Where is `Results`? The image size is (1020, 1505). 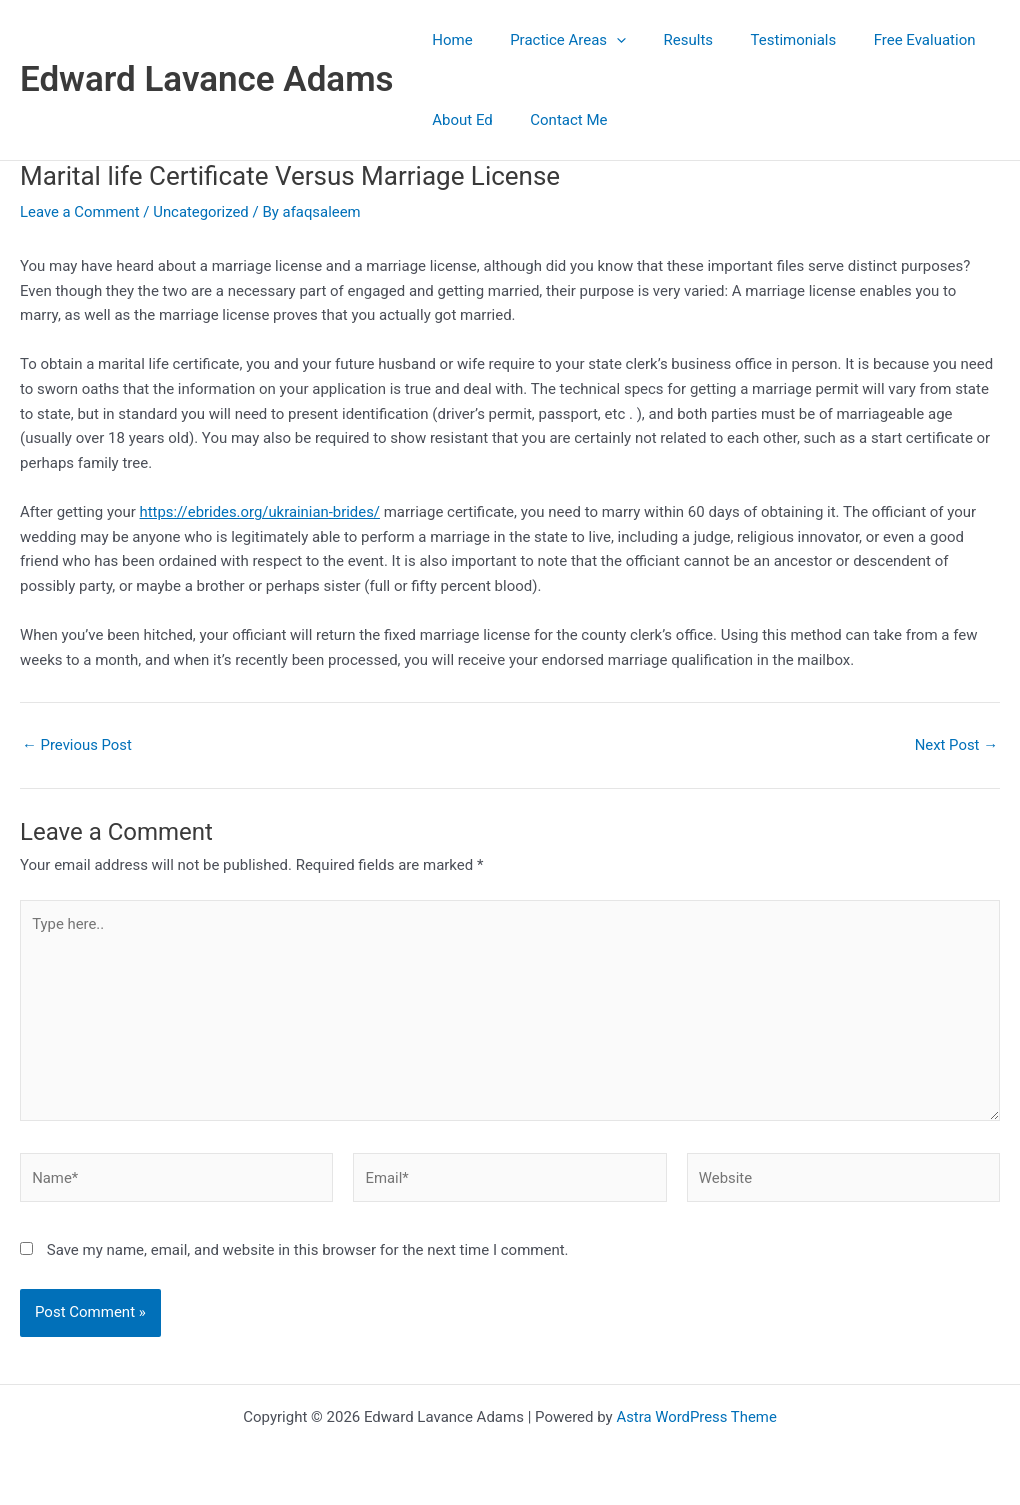
Results is located at coordinates (670, 40).